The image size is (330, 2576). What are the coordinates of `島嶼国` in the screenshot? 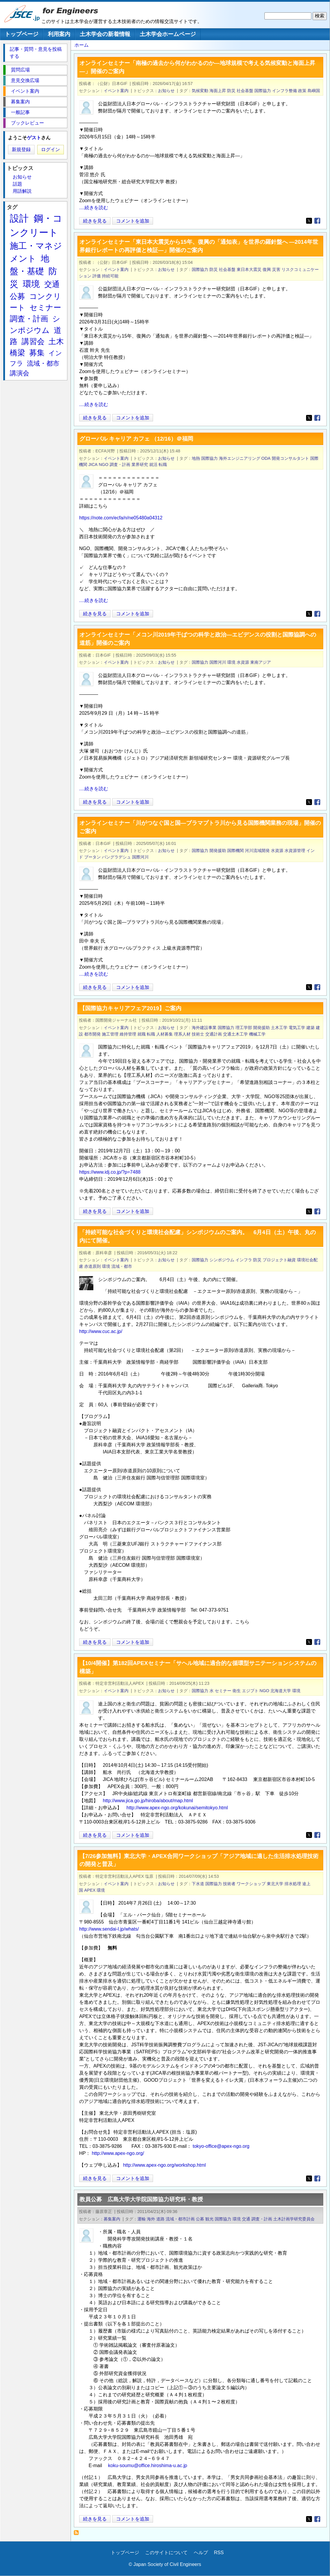 It's located at (314, 90).